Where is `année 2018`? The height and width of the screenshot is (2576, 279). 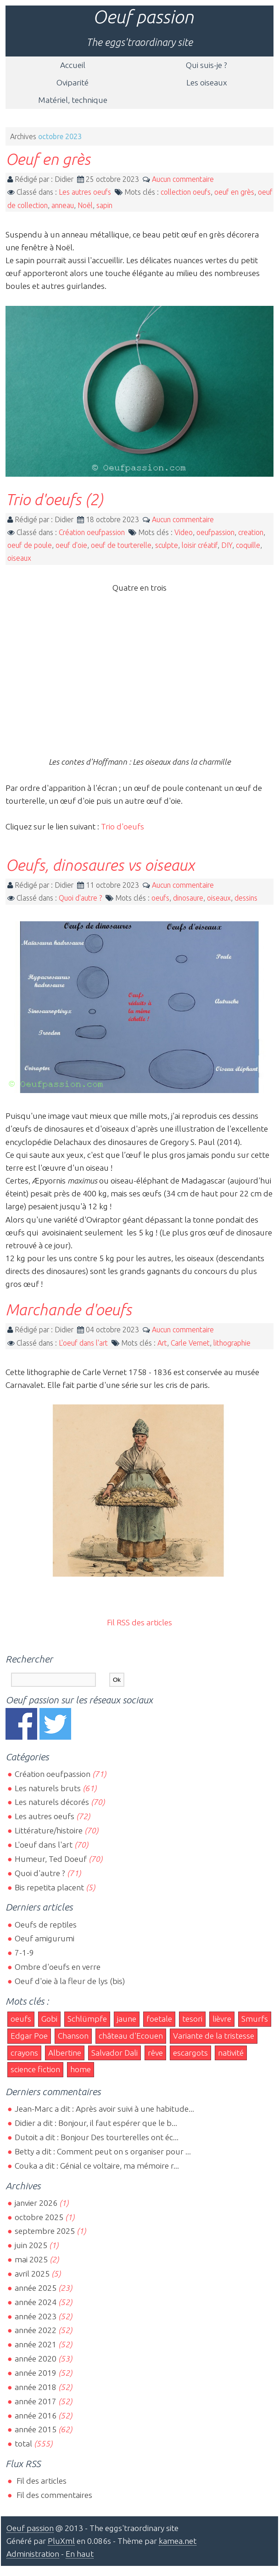
année 2018 is located at coordinates (35, 2387).